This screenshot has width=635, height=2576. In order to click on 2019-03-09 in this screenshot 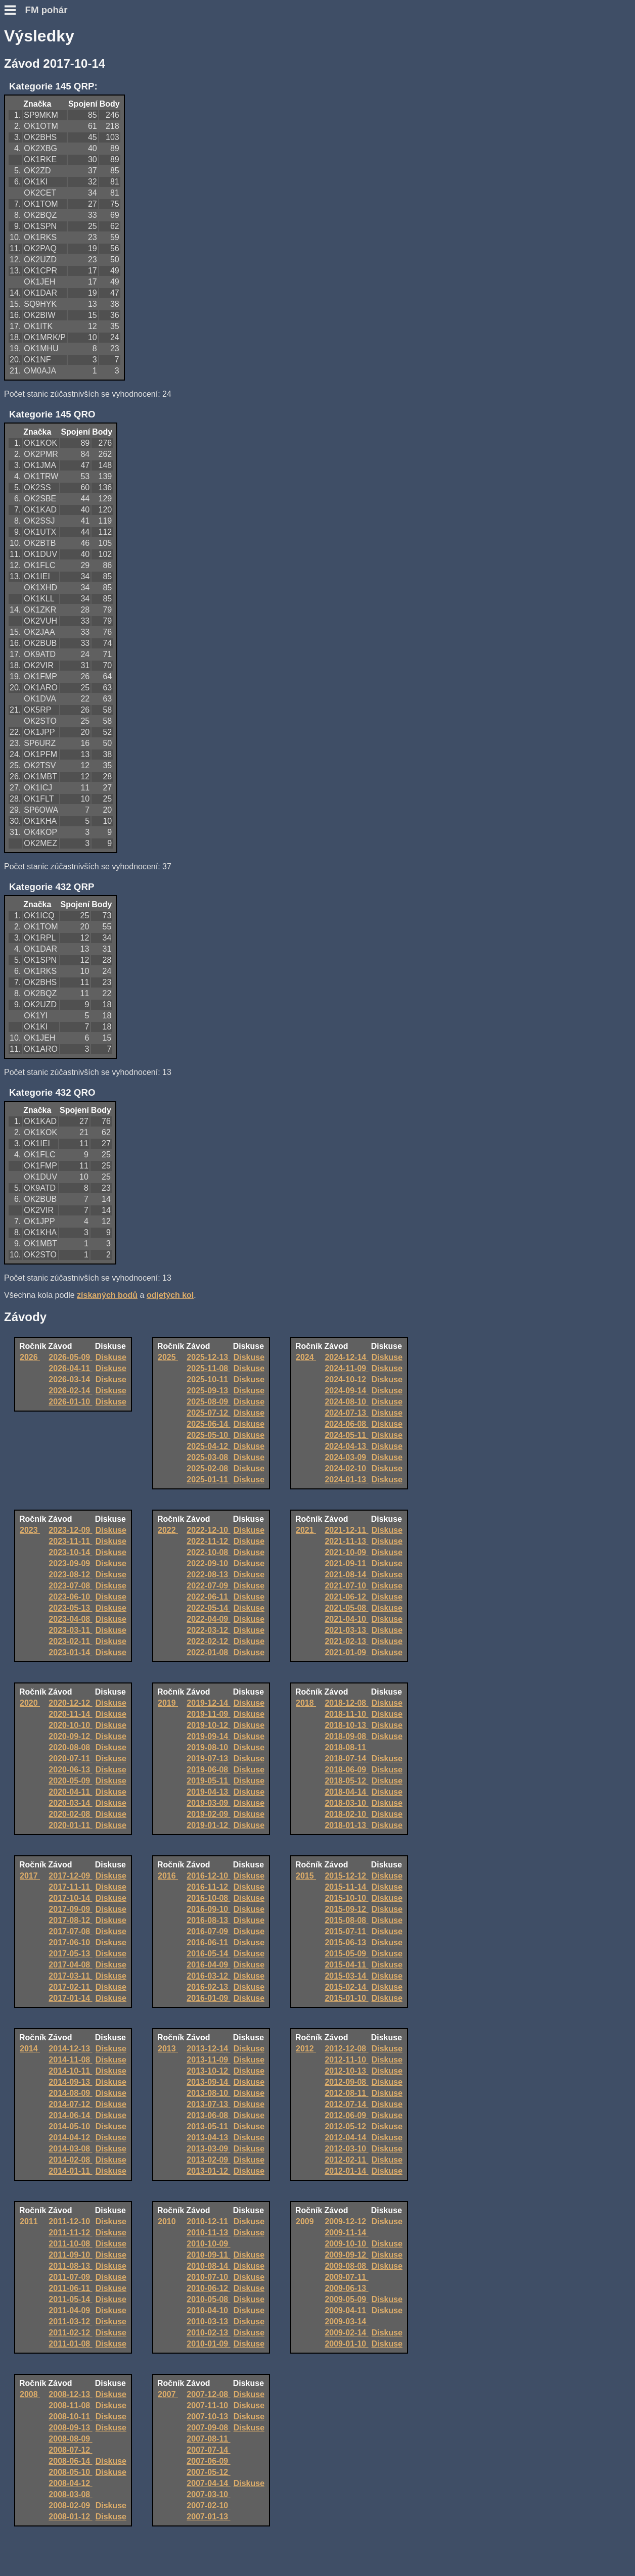, I will do `click(208, 1803)`.